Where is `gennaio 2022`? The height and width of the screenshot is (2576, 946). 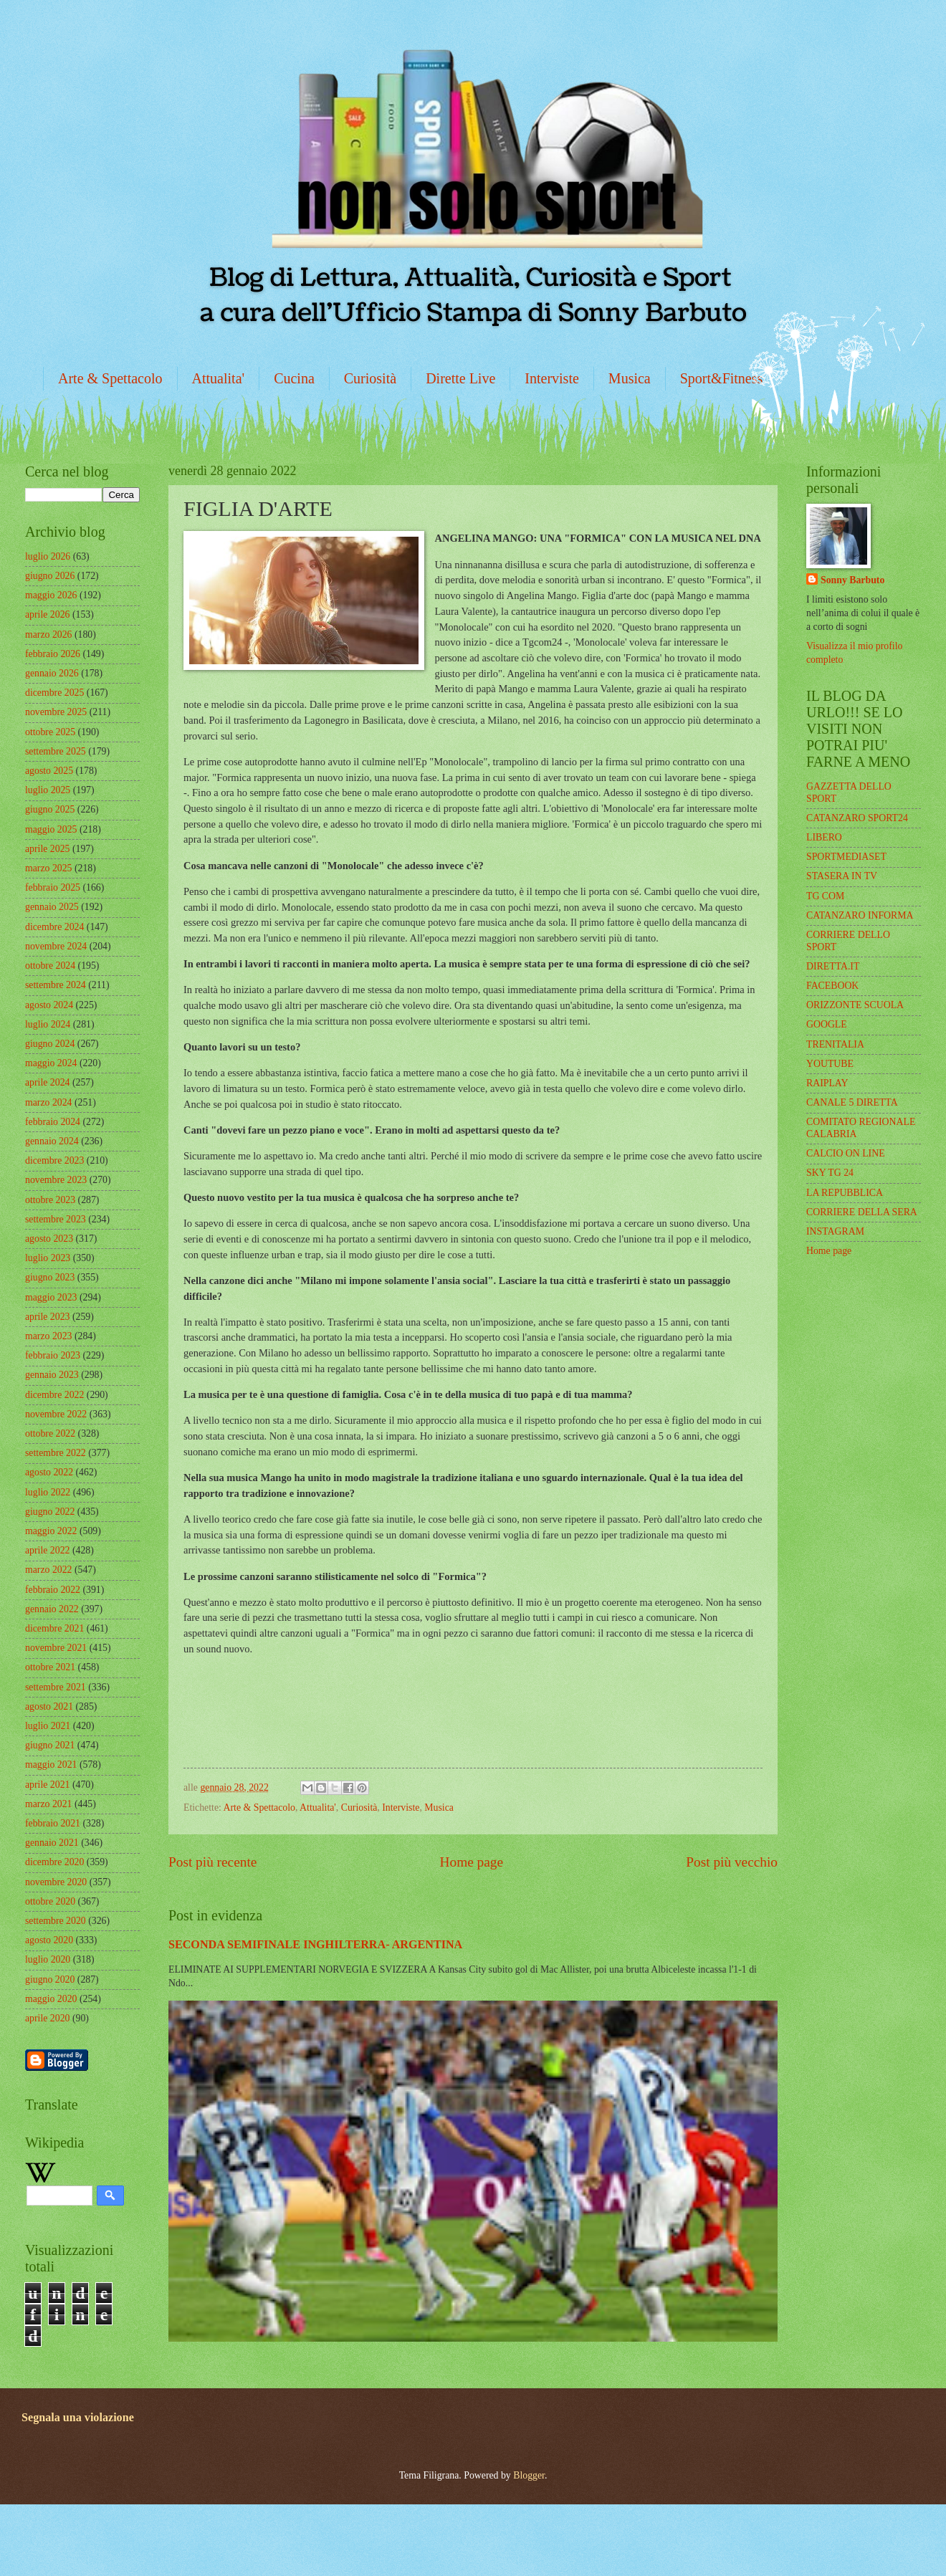 gennaio 2022 is located at coordinates (52, 1609).